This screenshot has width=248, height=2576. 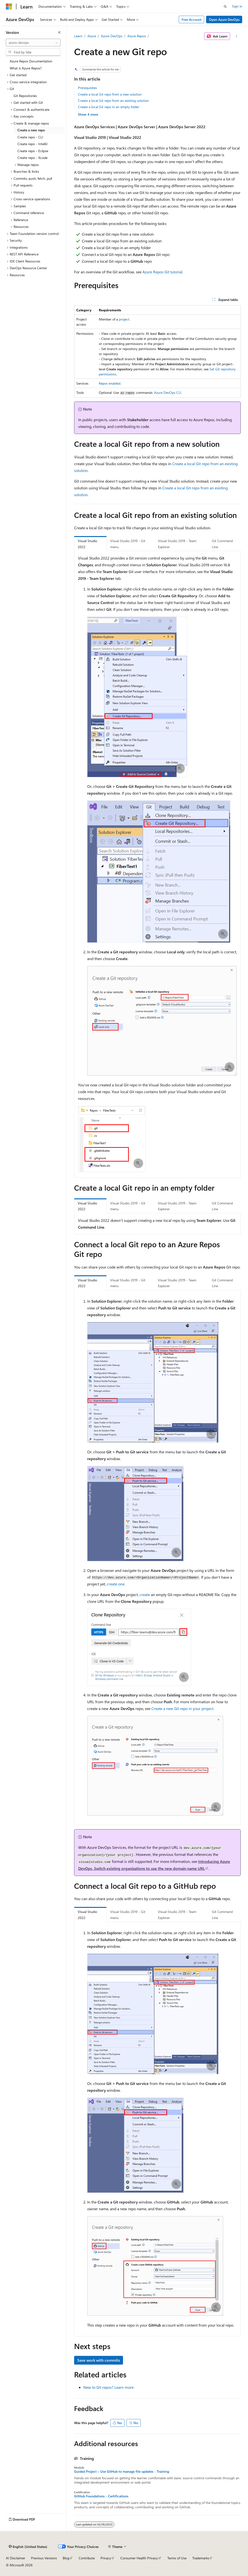 What do you see at coordinates (32, 151) in the screenshot?
I see `Create repo - Eclipse [treeitem]` at bounding box center [32, 151].